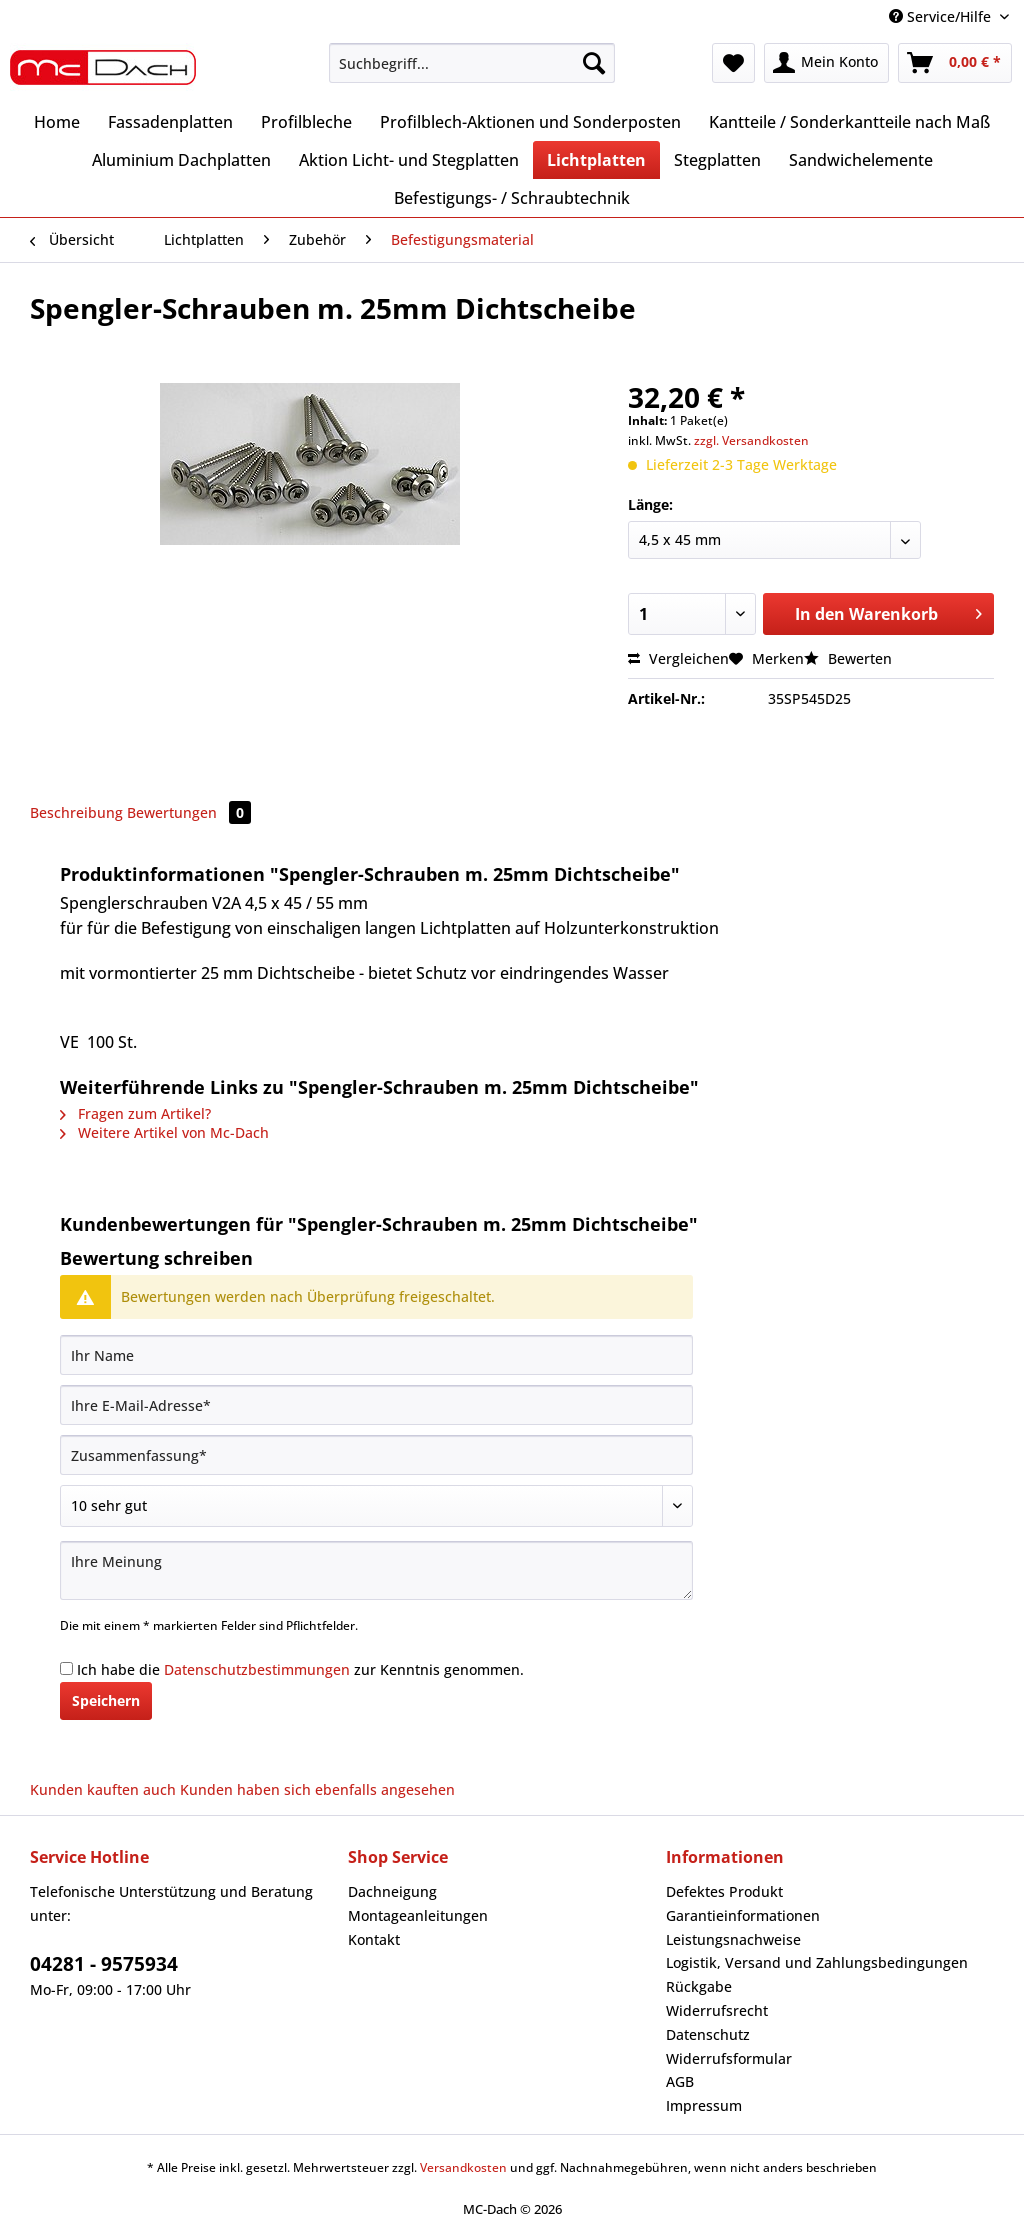  Describe the element at coordinates (170, 122) in the screenshot. I see `[Fassadenplatten]` at that location.